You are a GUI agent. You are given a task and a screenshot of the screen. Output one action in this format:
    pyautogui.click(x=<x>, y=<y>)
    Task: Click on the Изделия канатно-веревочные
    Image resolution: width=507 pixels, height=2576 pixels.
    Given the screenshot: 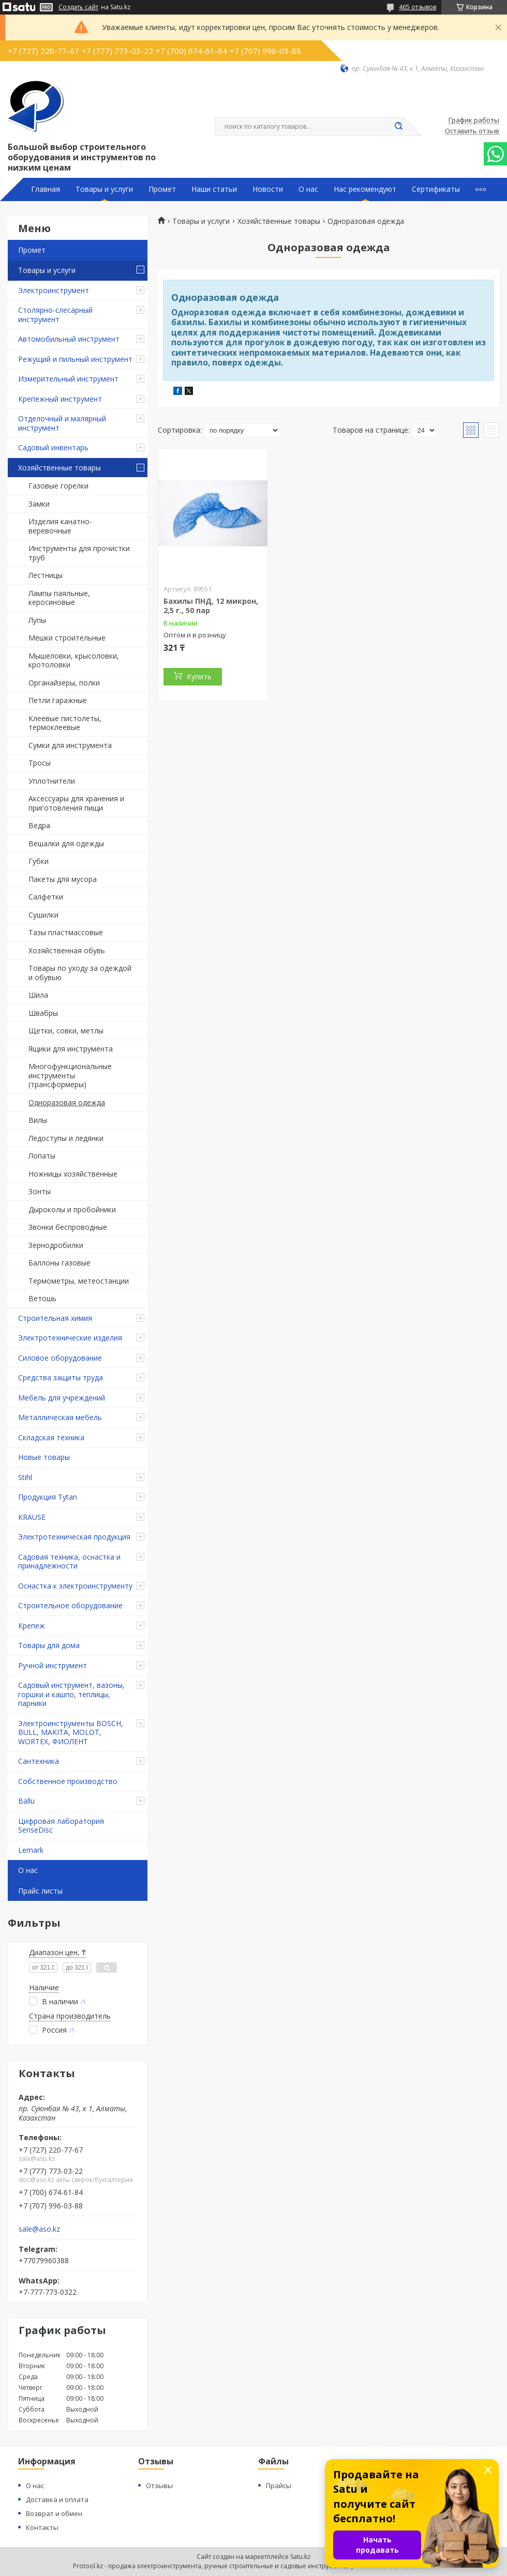 What is the action you would take?
    pyautogui.click(x=60, y=526)
    